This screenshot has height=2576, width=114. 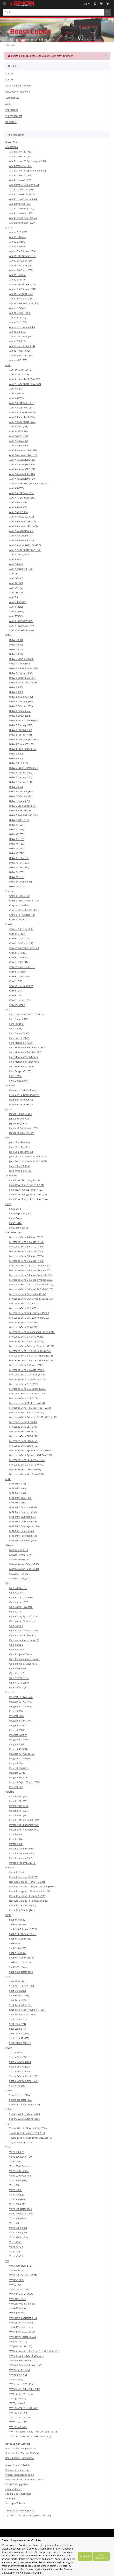 I want to click on Mercedes-Benz M-Klasse (W164), so click(x=47, y=1371).